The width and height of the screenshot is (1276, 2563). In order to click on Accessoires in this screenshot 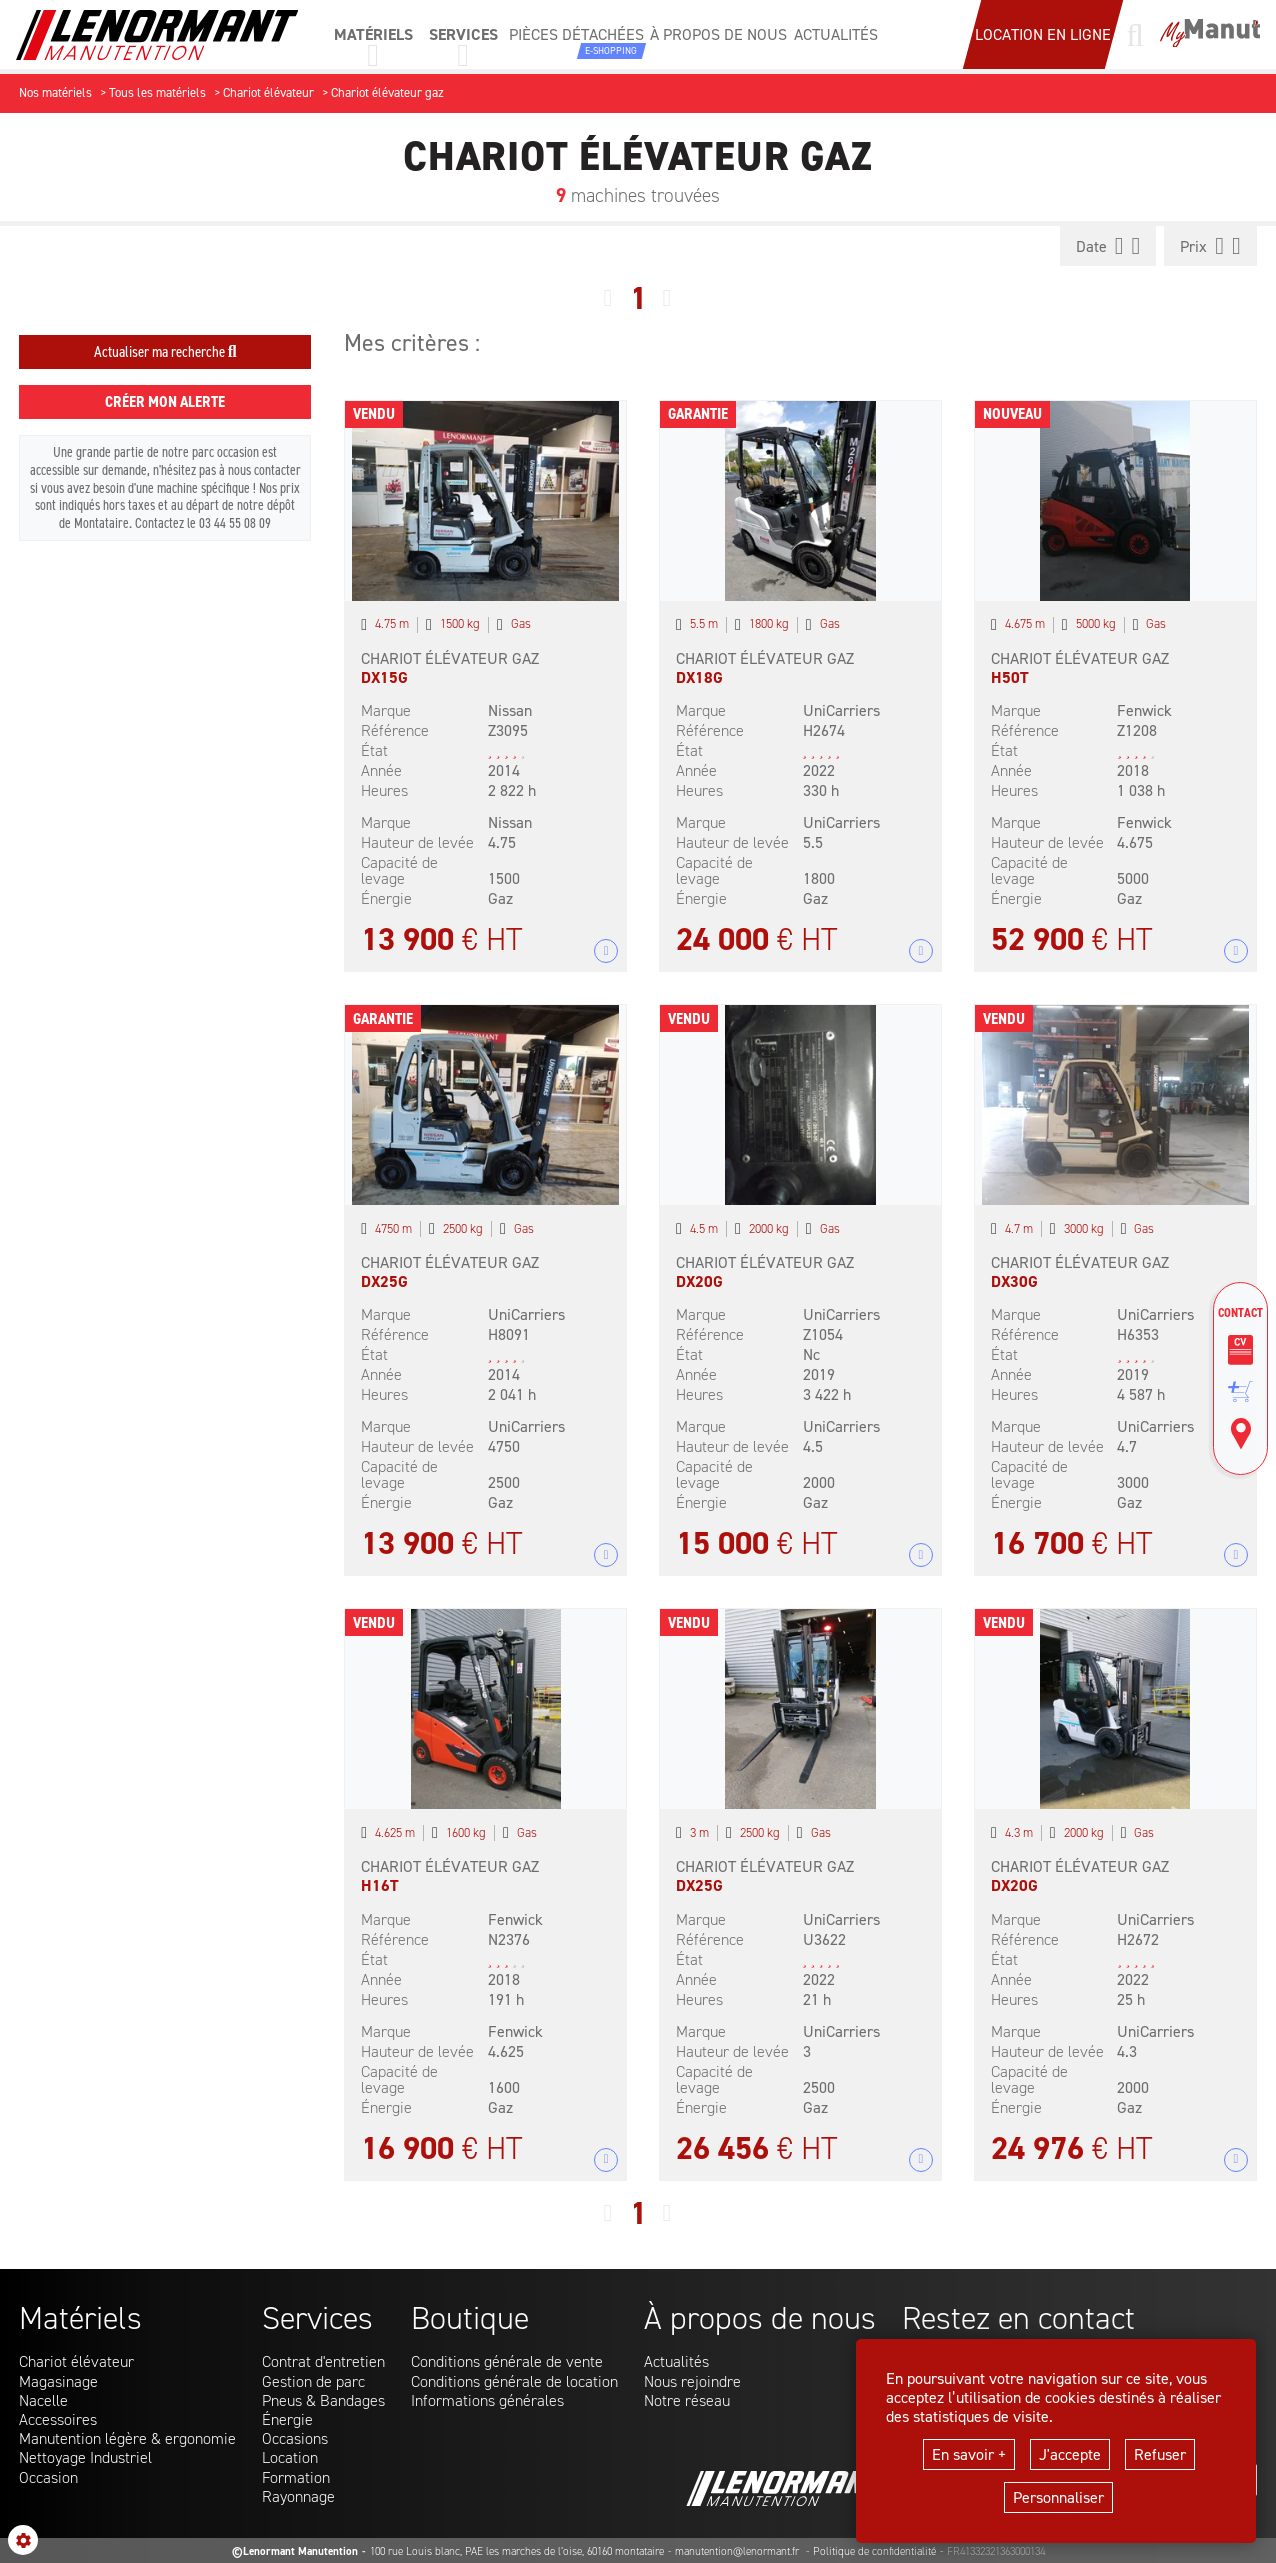, I will do `click(58, 2419)`.